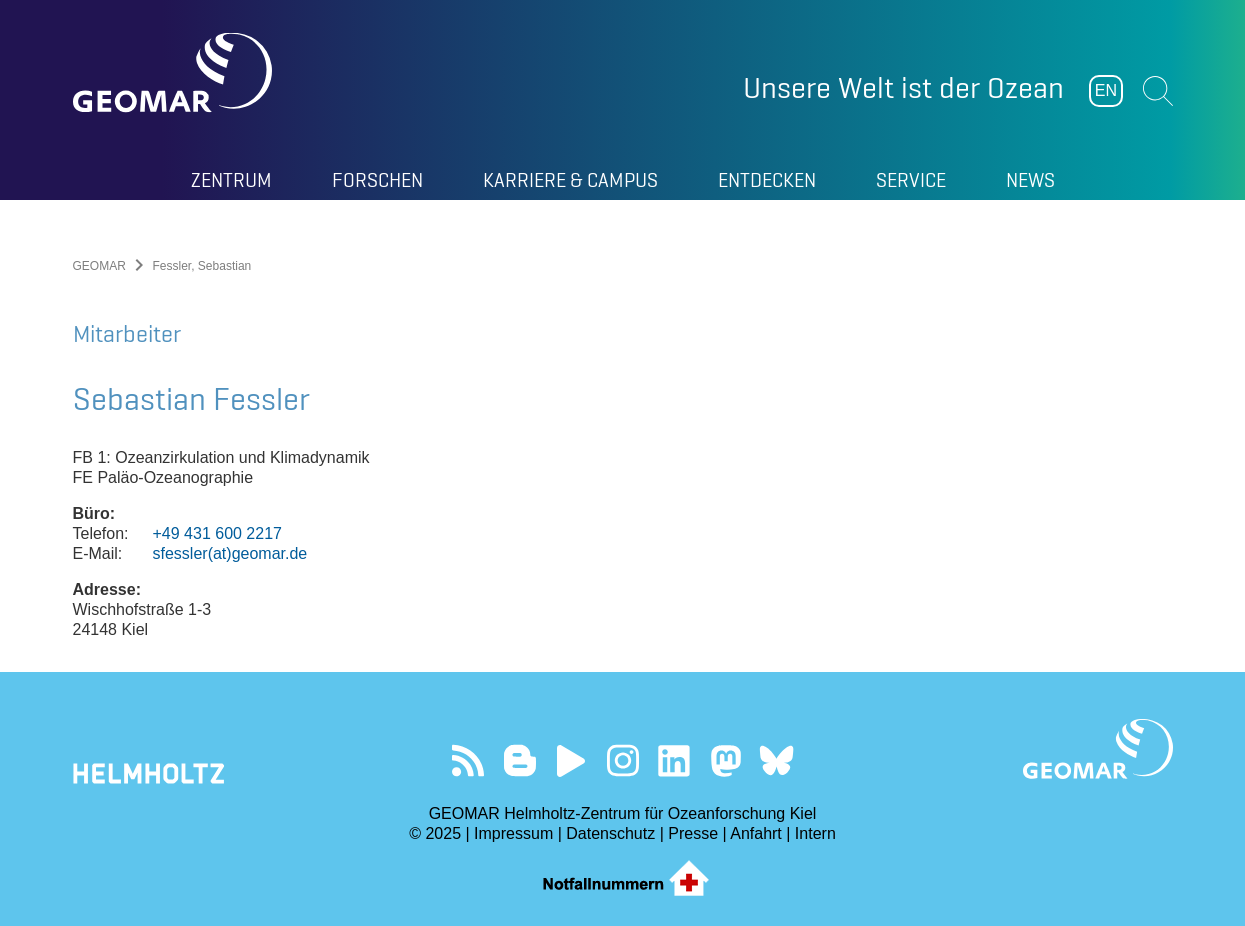  I want to click on Folgen Sie uns auf Mastodon, so click(725, 760).